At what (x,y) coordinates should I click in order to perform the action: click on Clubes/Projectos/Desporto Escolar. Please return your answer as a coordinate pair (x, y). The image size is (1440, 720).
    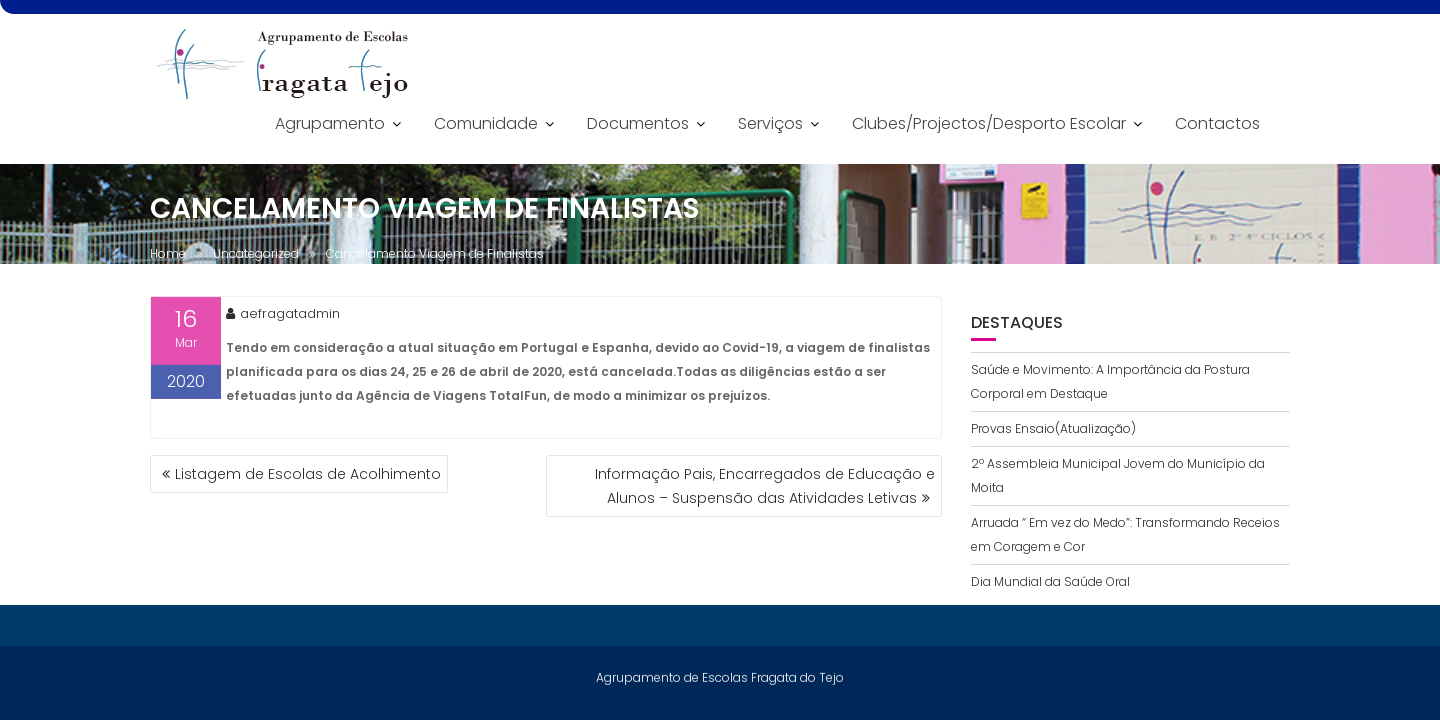
    Looking at the image, I should click on (989, 123).